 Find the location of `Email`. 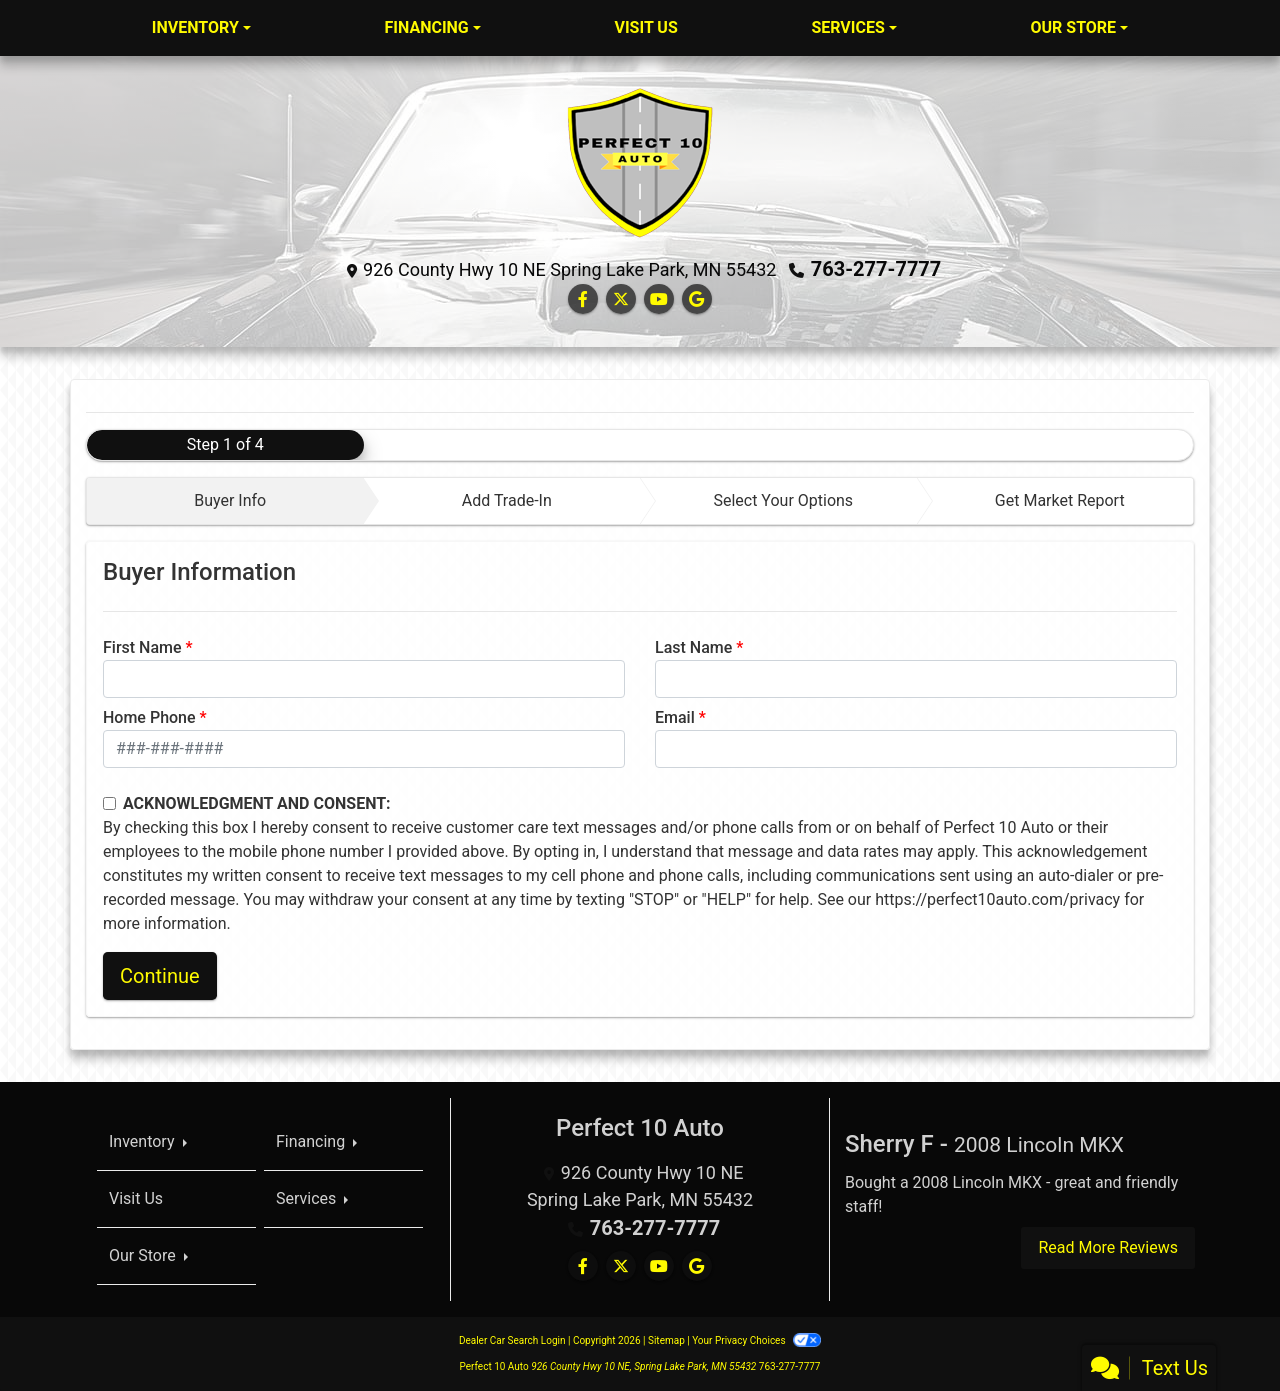

Email is located at coordinates (675, 717).